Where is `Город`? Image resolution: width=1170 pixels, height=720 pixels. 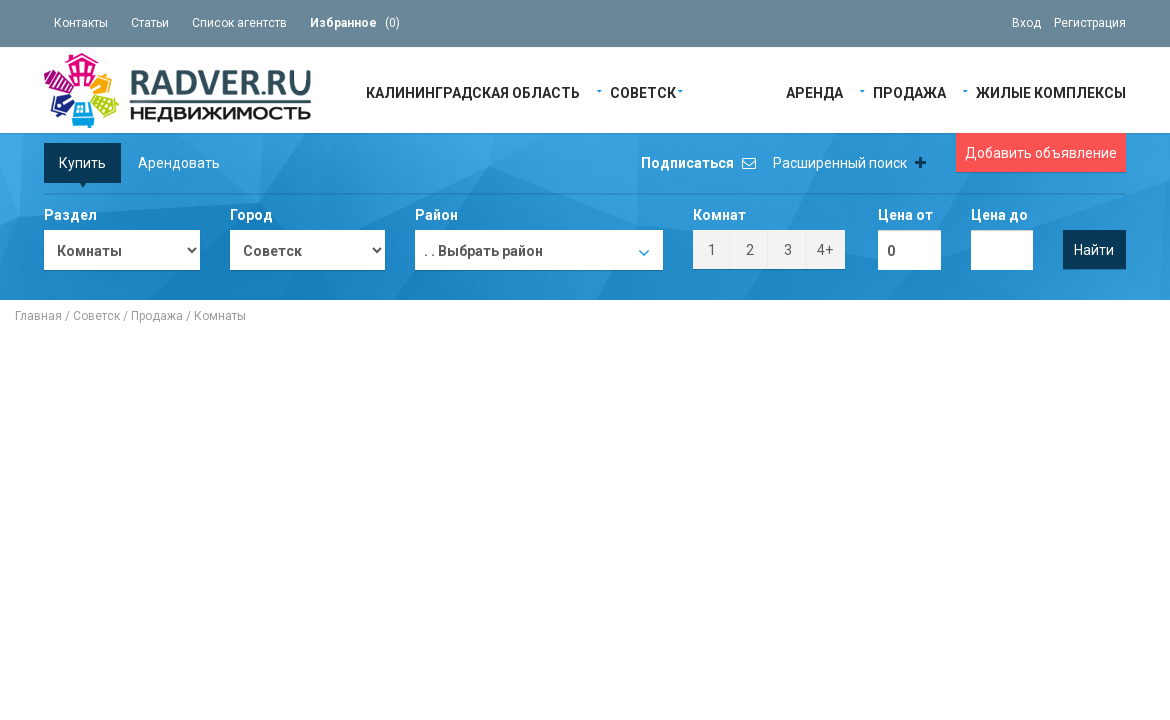
Город is located at coordinates (251, 215).